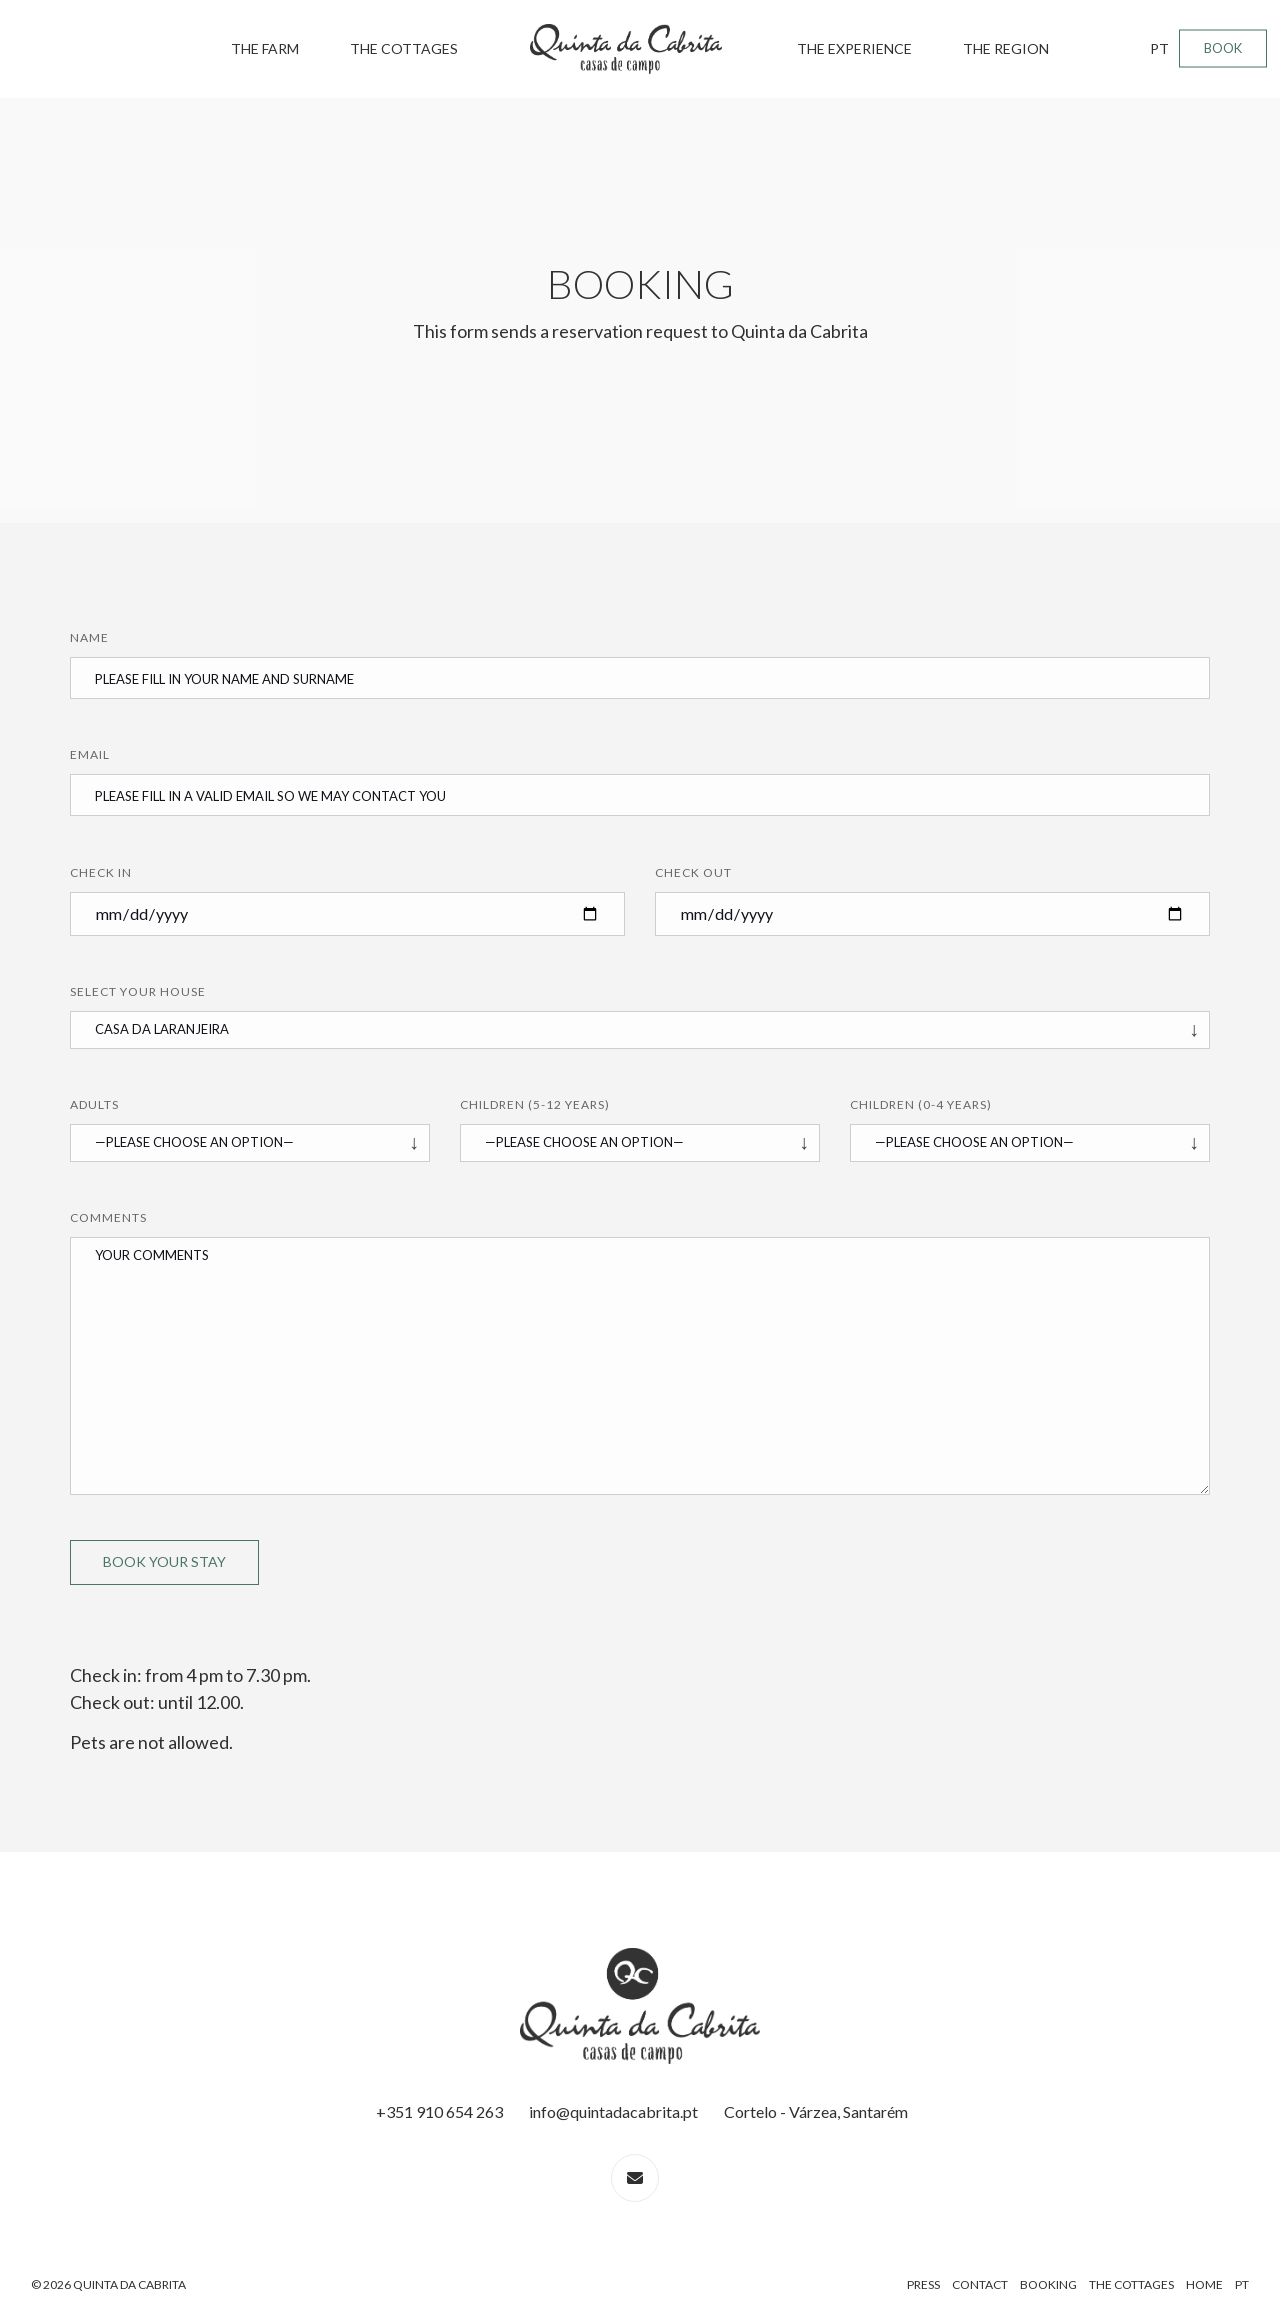 The height and width of the screenshot is (2310, 1280). What do you see at coordinates (693, 872) in the screenshot?
I see `Check Out` at bounding box center [693, 872].